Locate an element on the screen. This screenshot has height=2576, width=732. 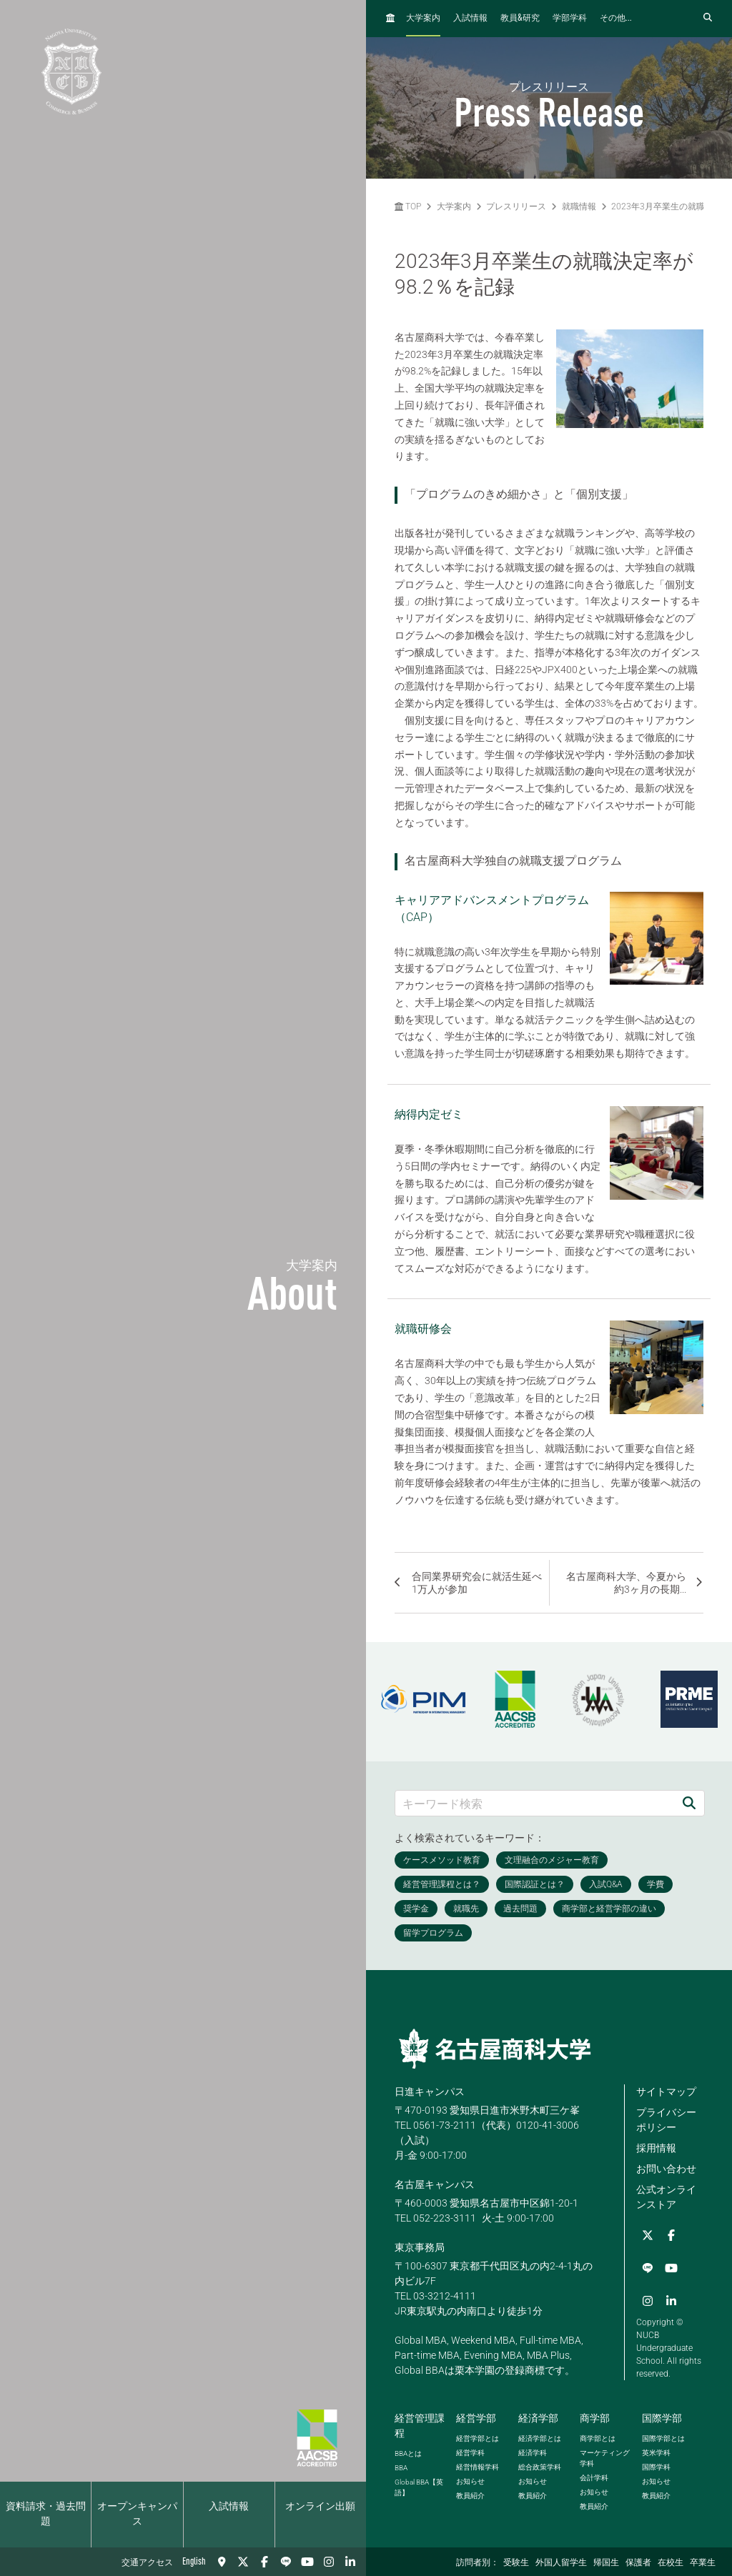
お問い合わせ is located at coordinates (666, 2168).